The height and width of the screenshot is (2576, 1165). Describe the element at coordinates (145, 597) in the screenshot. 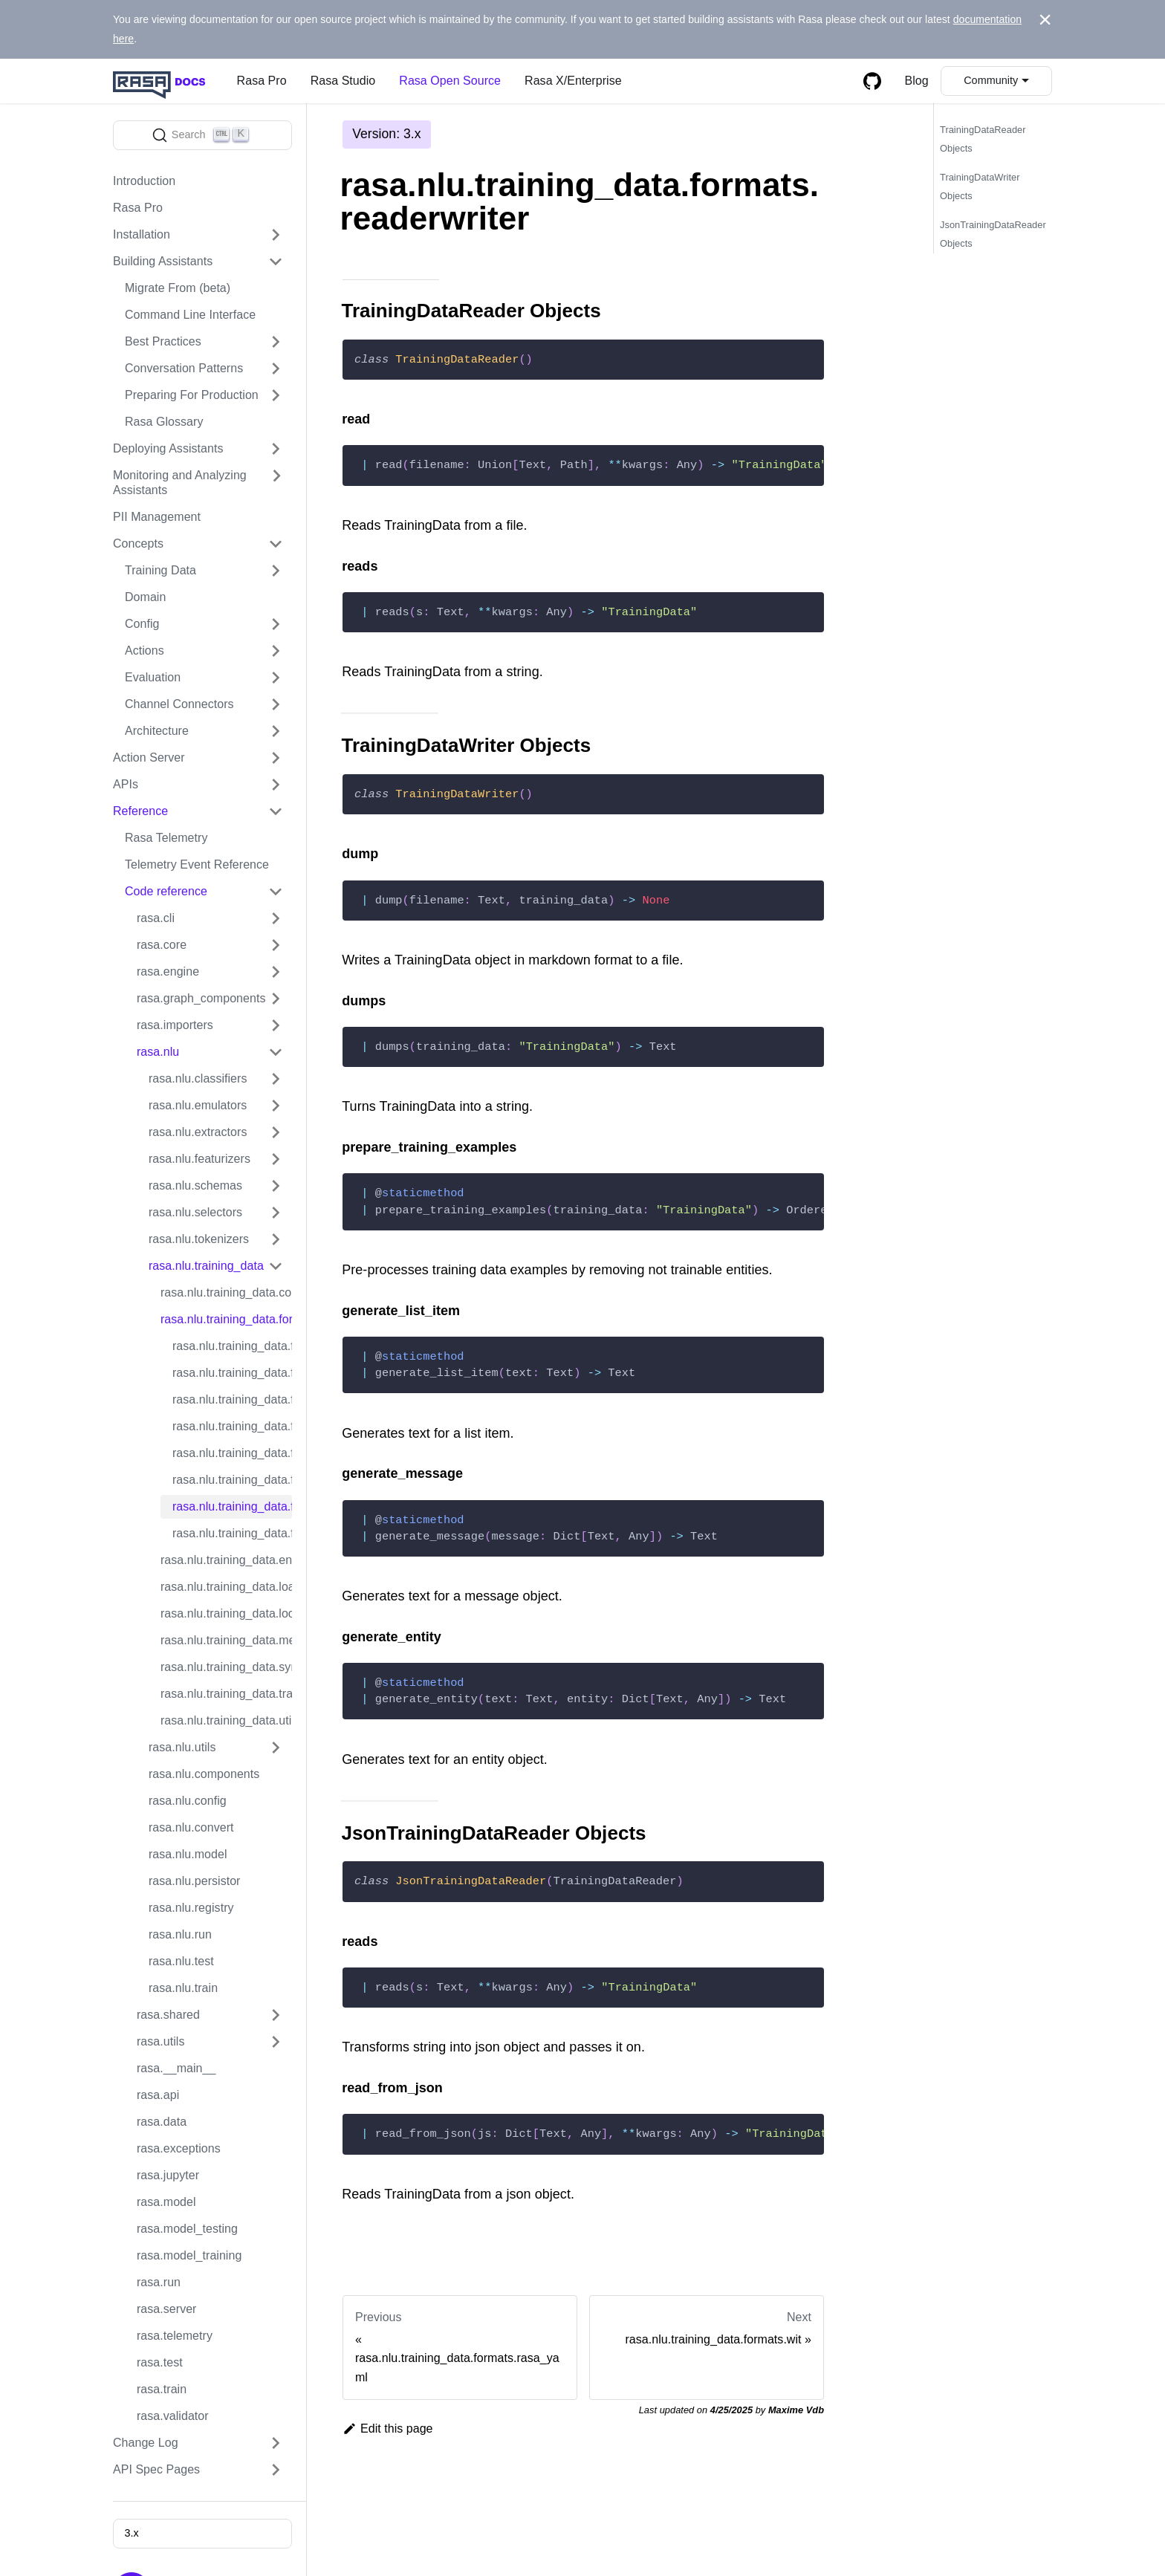

I see `Domain` at that location.